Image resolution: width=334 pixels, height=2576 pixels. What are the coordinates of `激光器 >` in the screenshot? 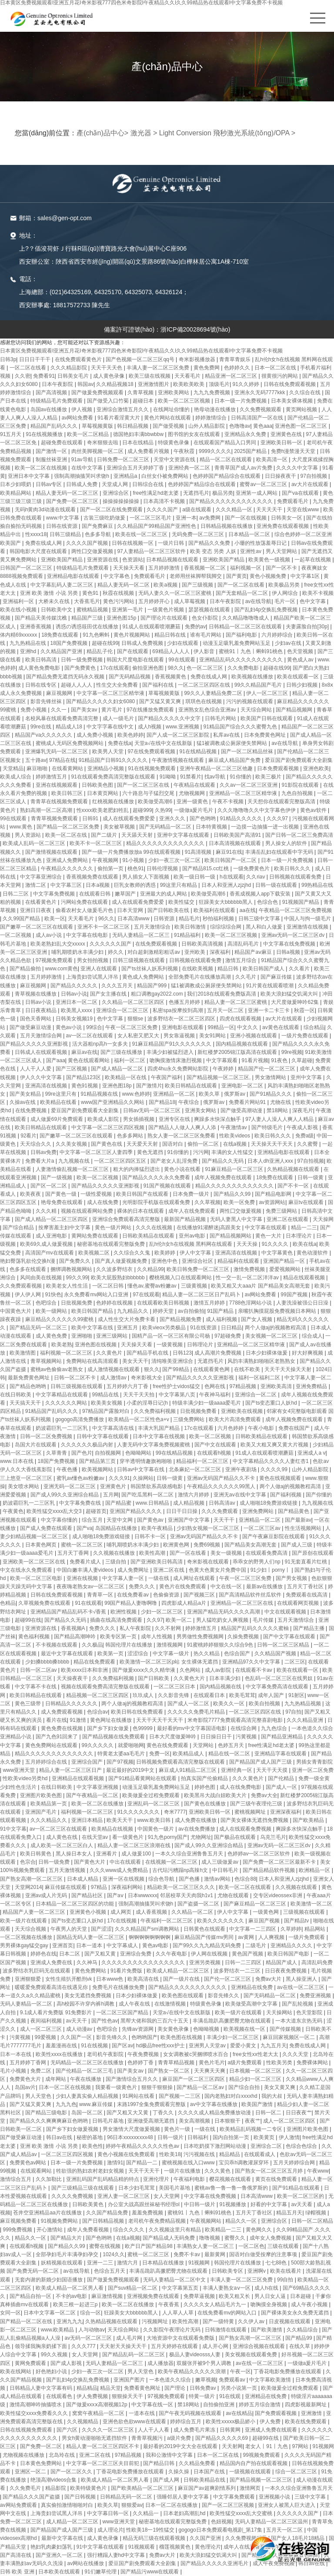 It's located at (143, 133).